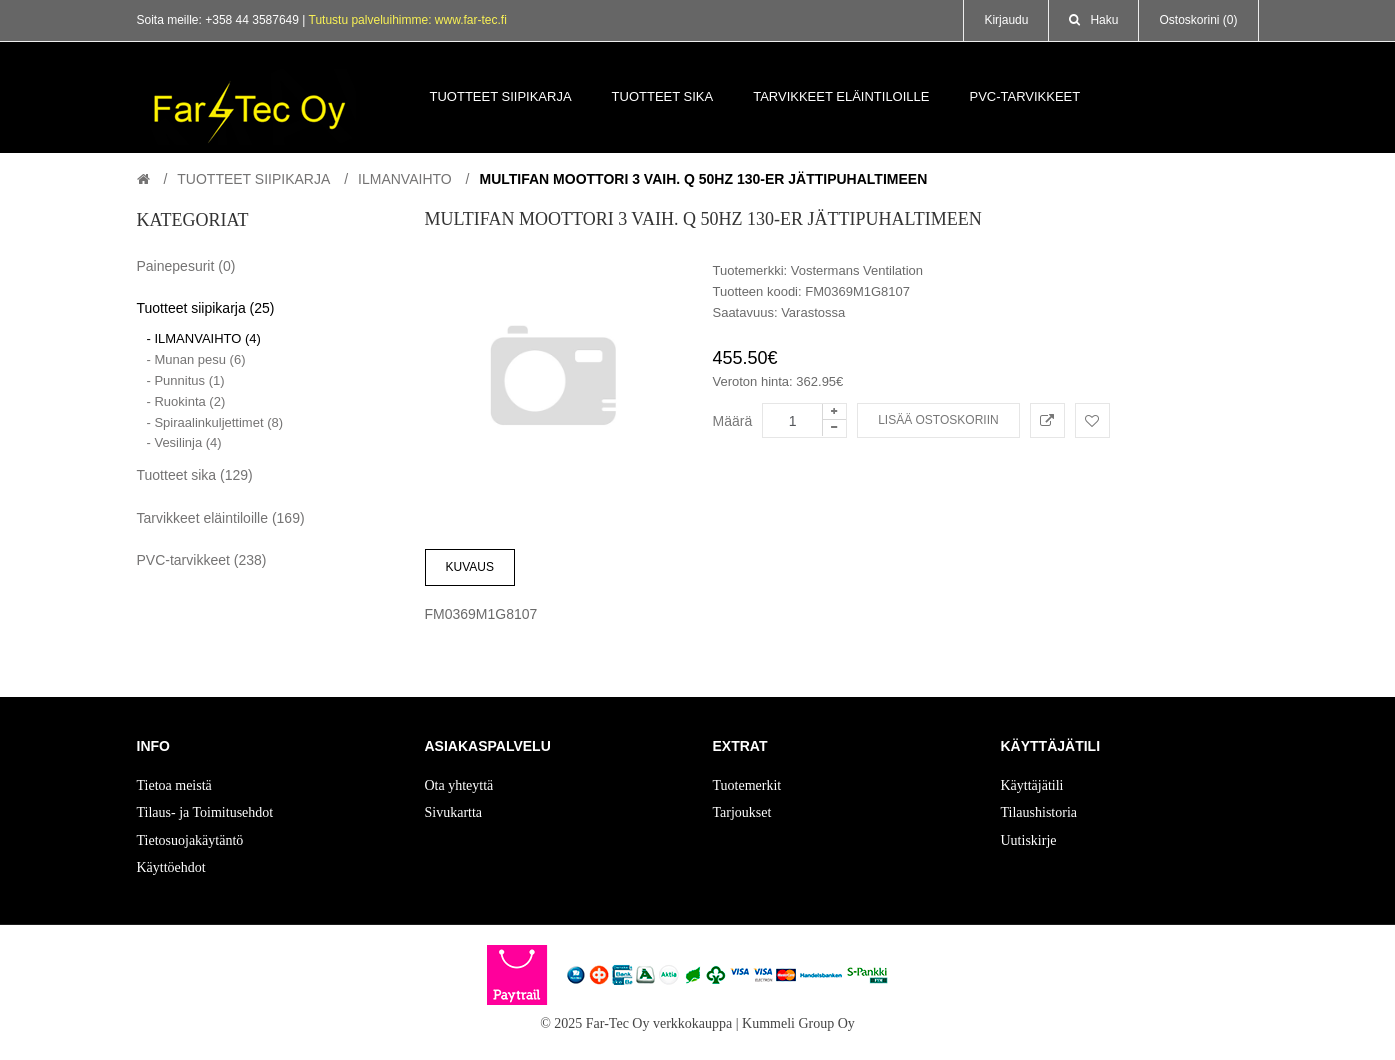  Describe the element at coordinates (742, 812) in the screenshot. I see `Tarjoukset` at that location.